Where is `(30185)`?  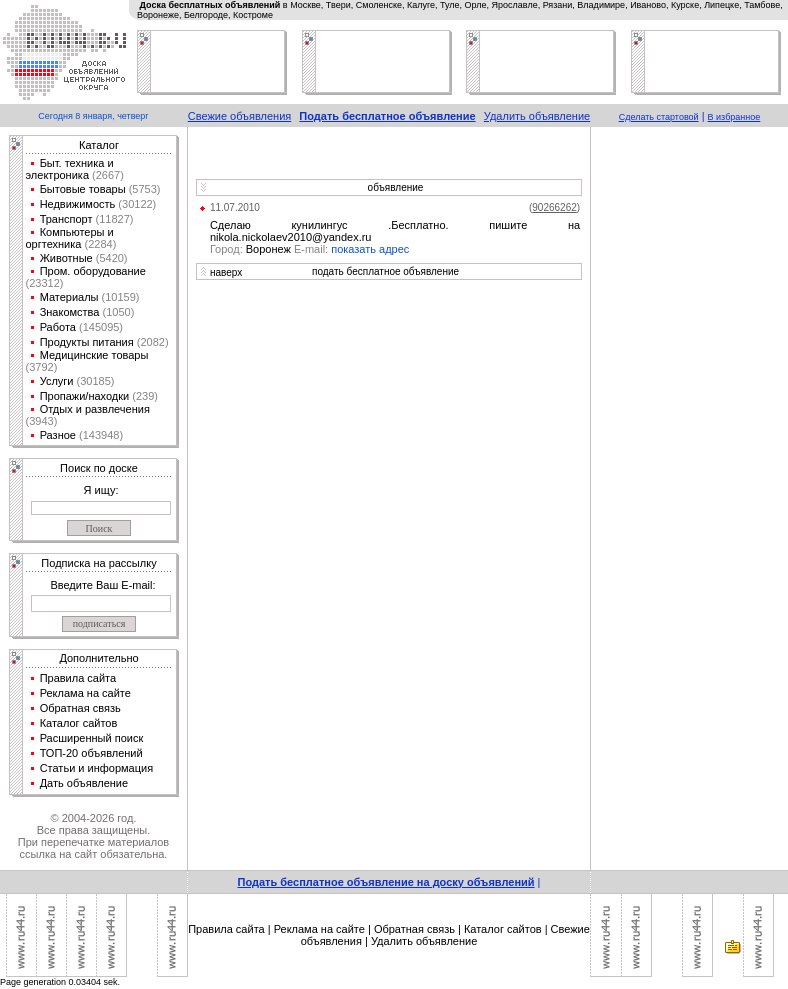
(30185) is located at coordinates (93, 381).